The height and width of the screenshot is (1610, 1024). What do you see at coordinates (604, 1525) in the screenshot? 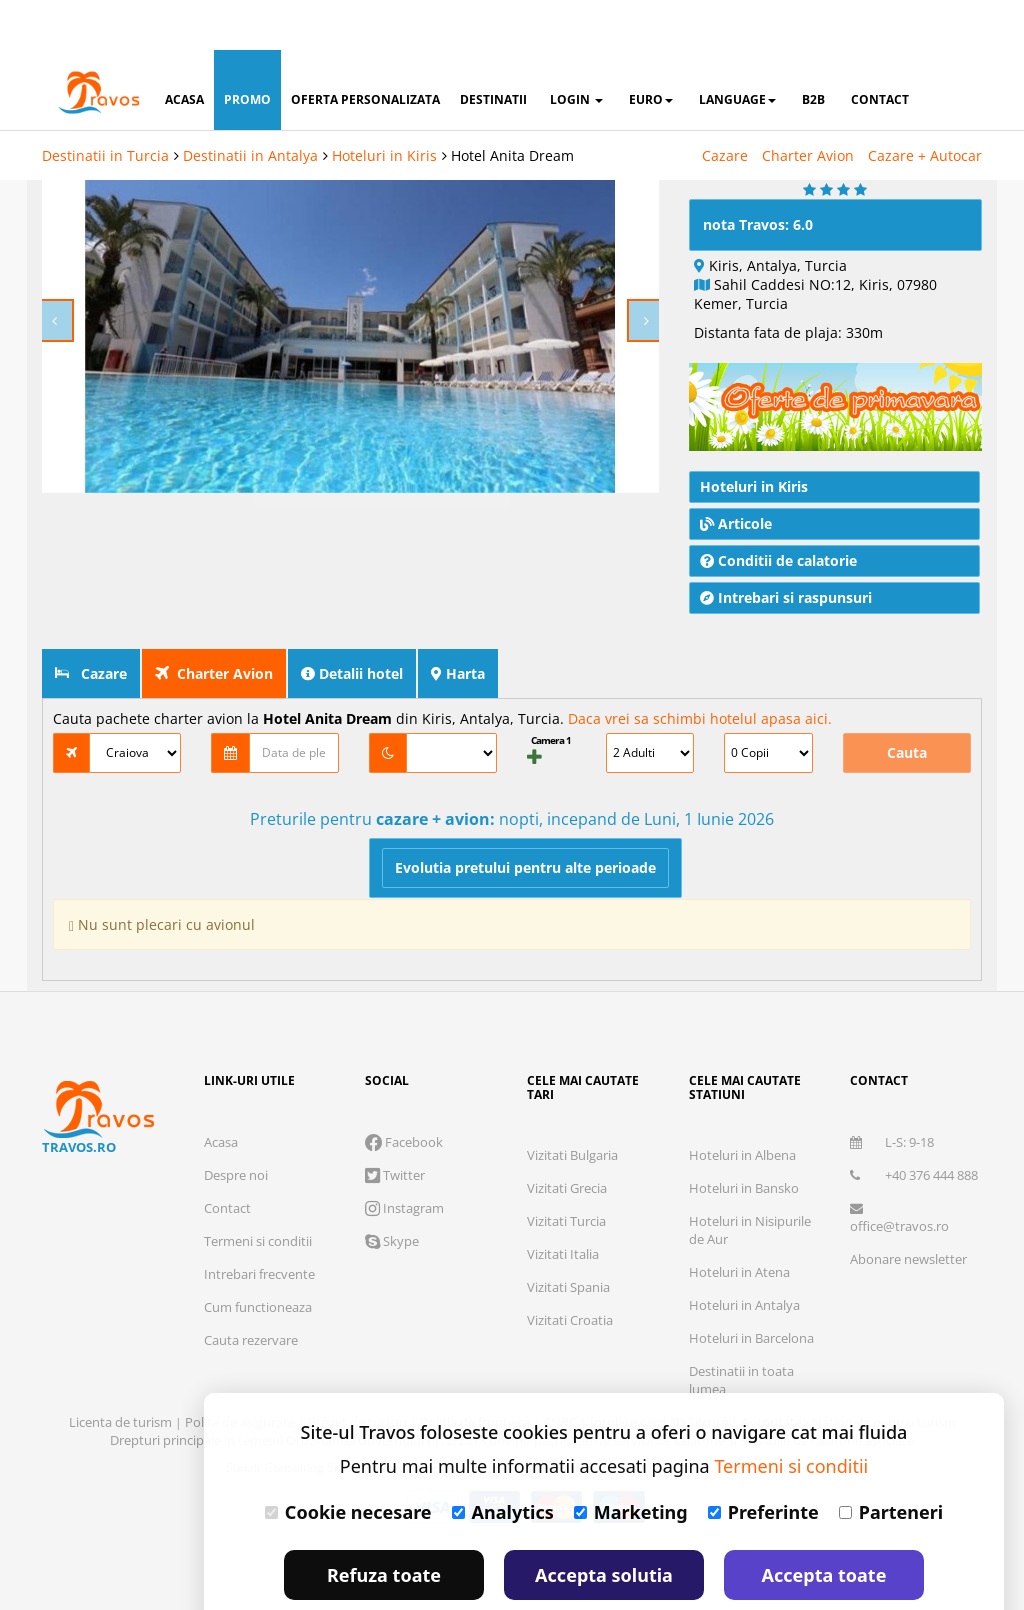
I see `Accepta solutia` at bounding box center [604, 1525].